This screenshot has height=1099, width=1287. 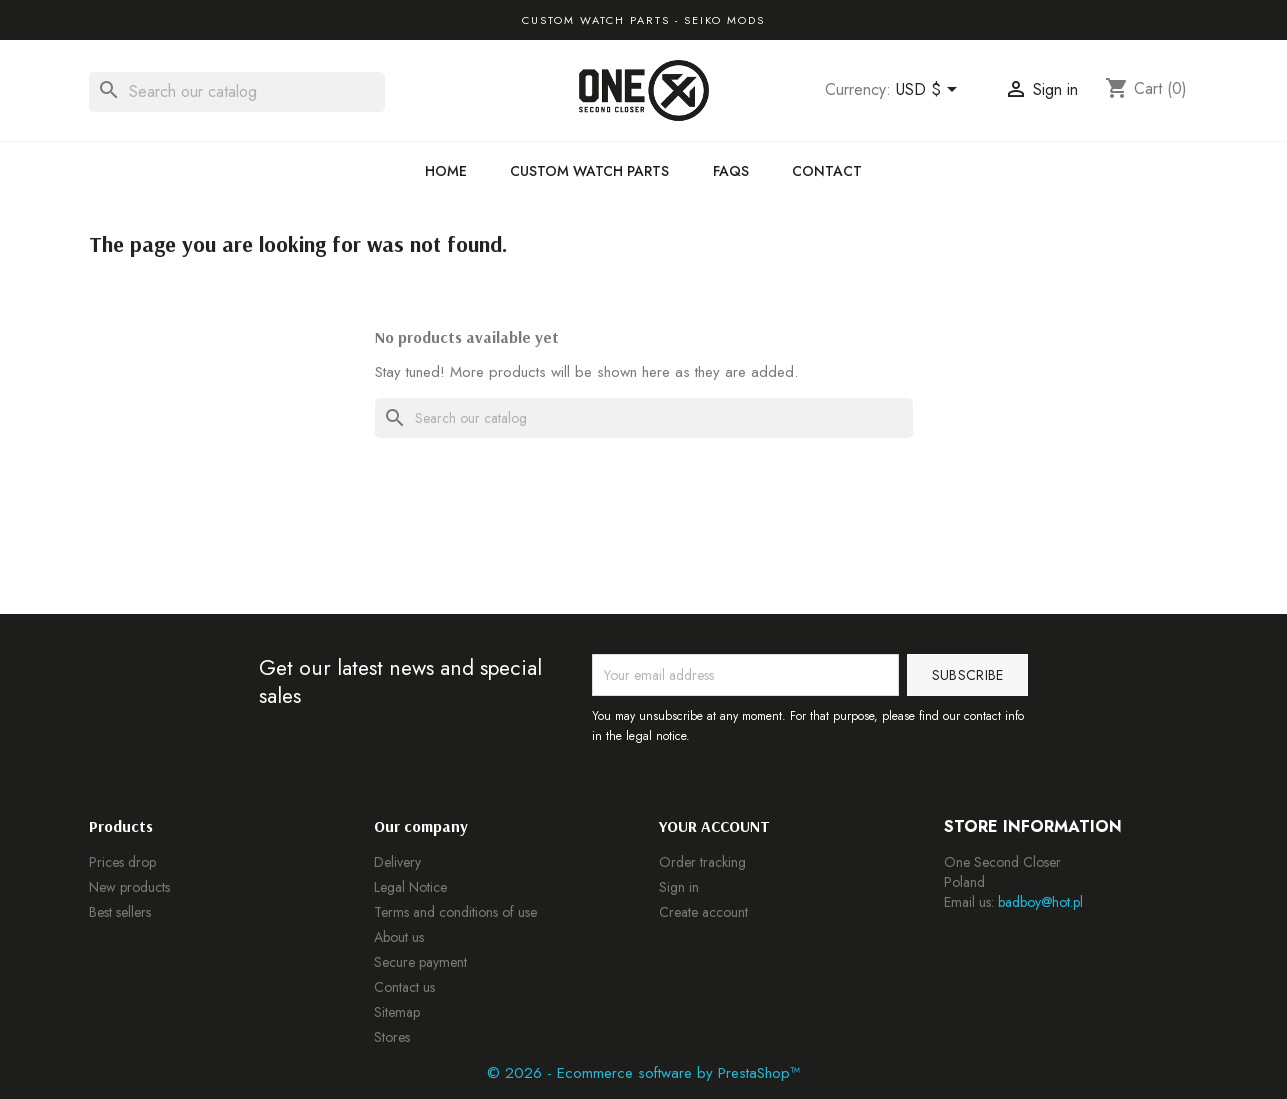 I want to click on FAQs, so click(x=731, y=171).